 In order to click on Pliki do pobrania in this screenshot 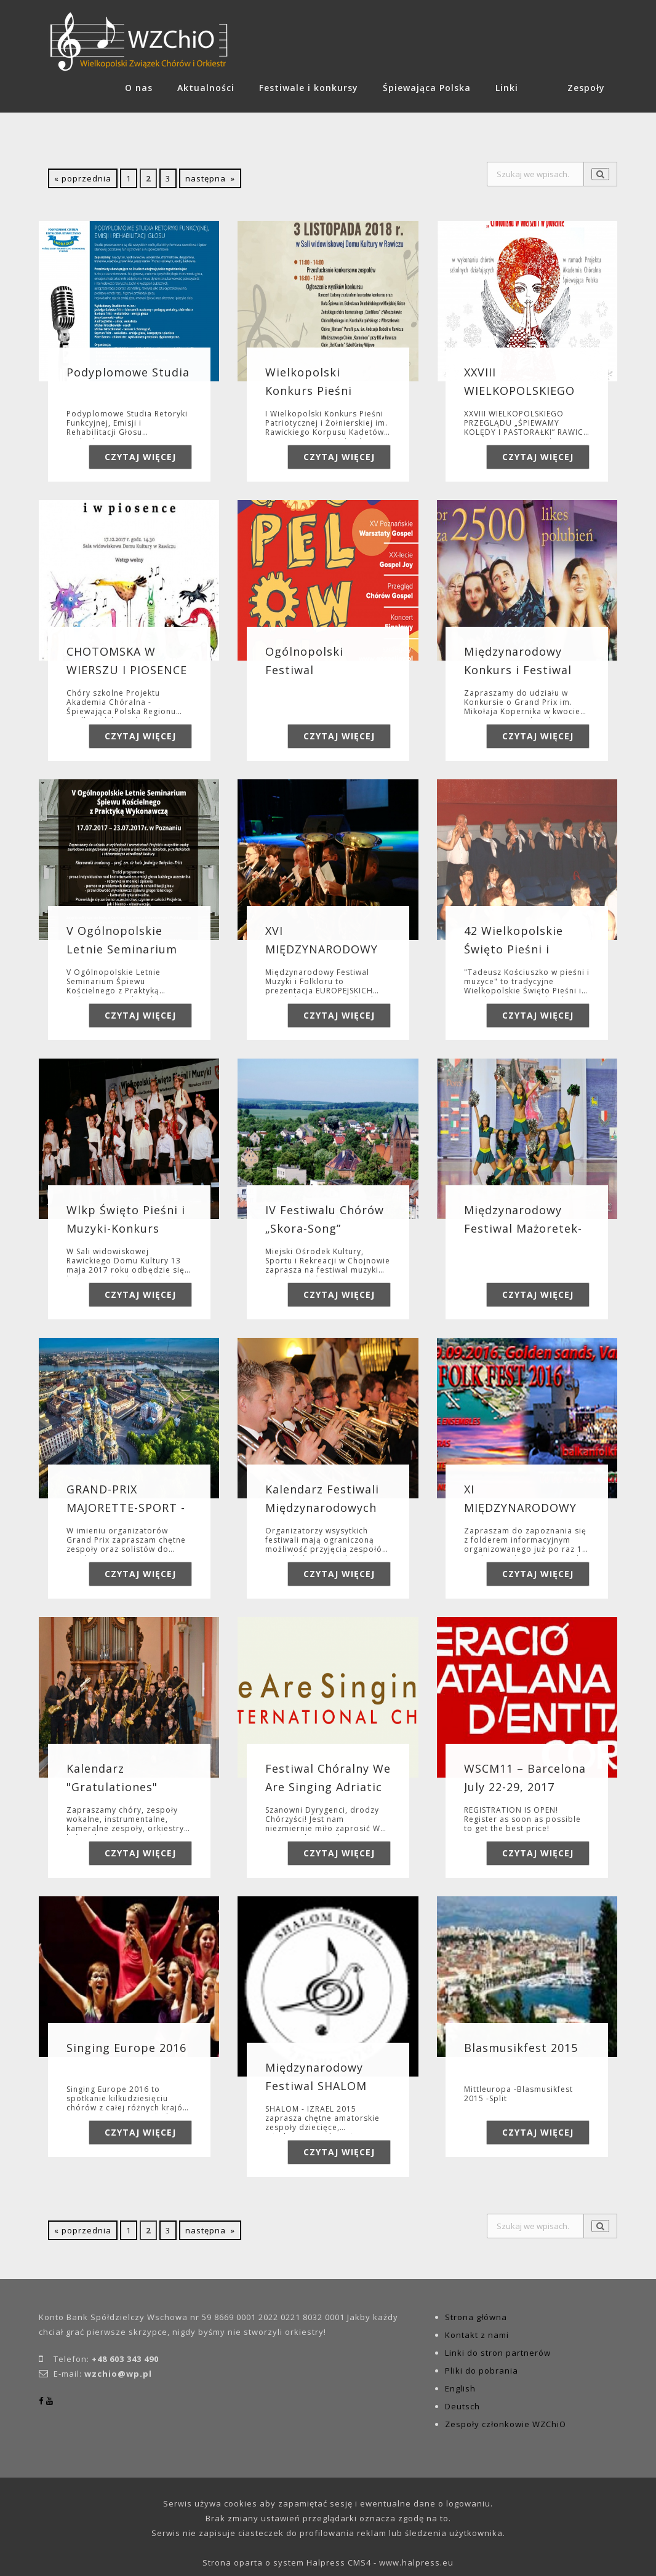, I will do `click(481, 2370)`.